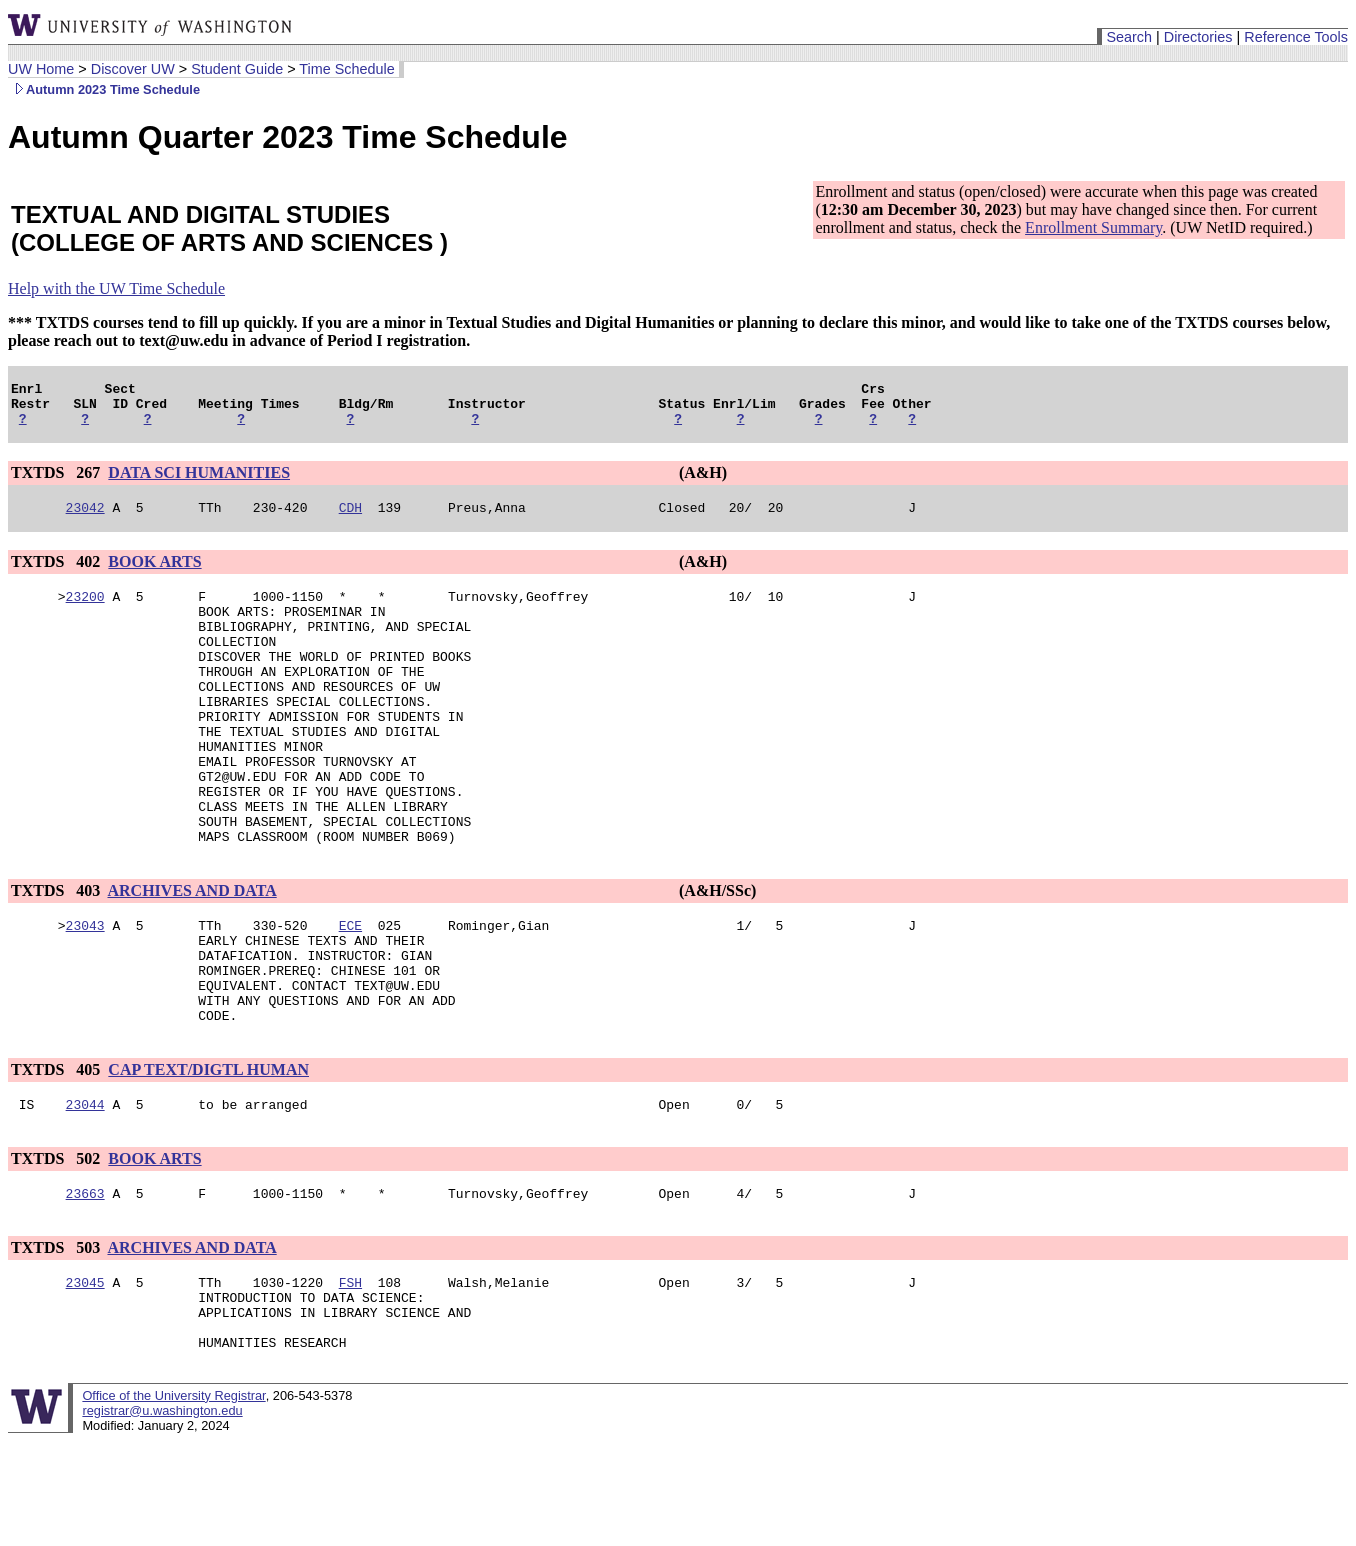 The width and height of the screenshot is (1356, 1546). Describe the element at coordinates (191, 953) in the screenshot. I see `ARCHIVES AND DATA` at that location.